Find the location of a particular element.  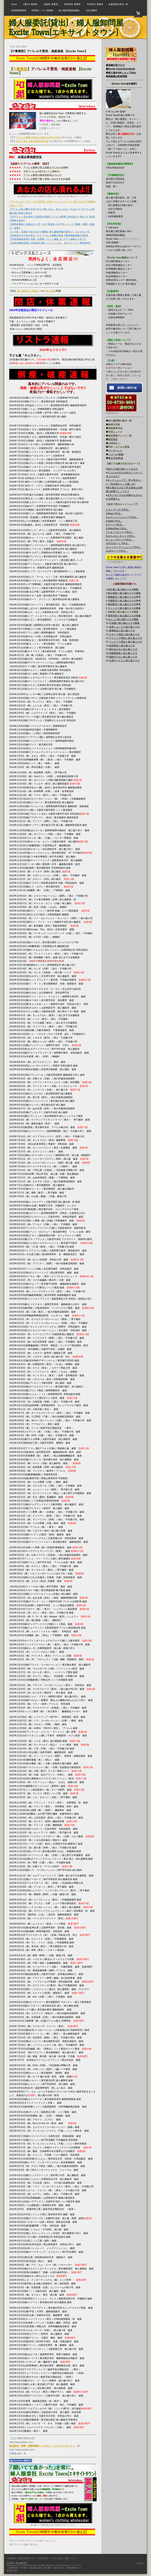

5.グーペで作る。 is located at coordinates (115, 524).